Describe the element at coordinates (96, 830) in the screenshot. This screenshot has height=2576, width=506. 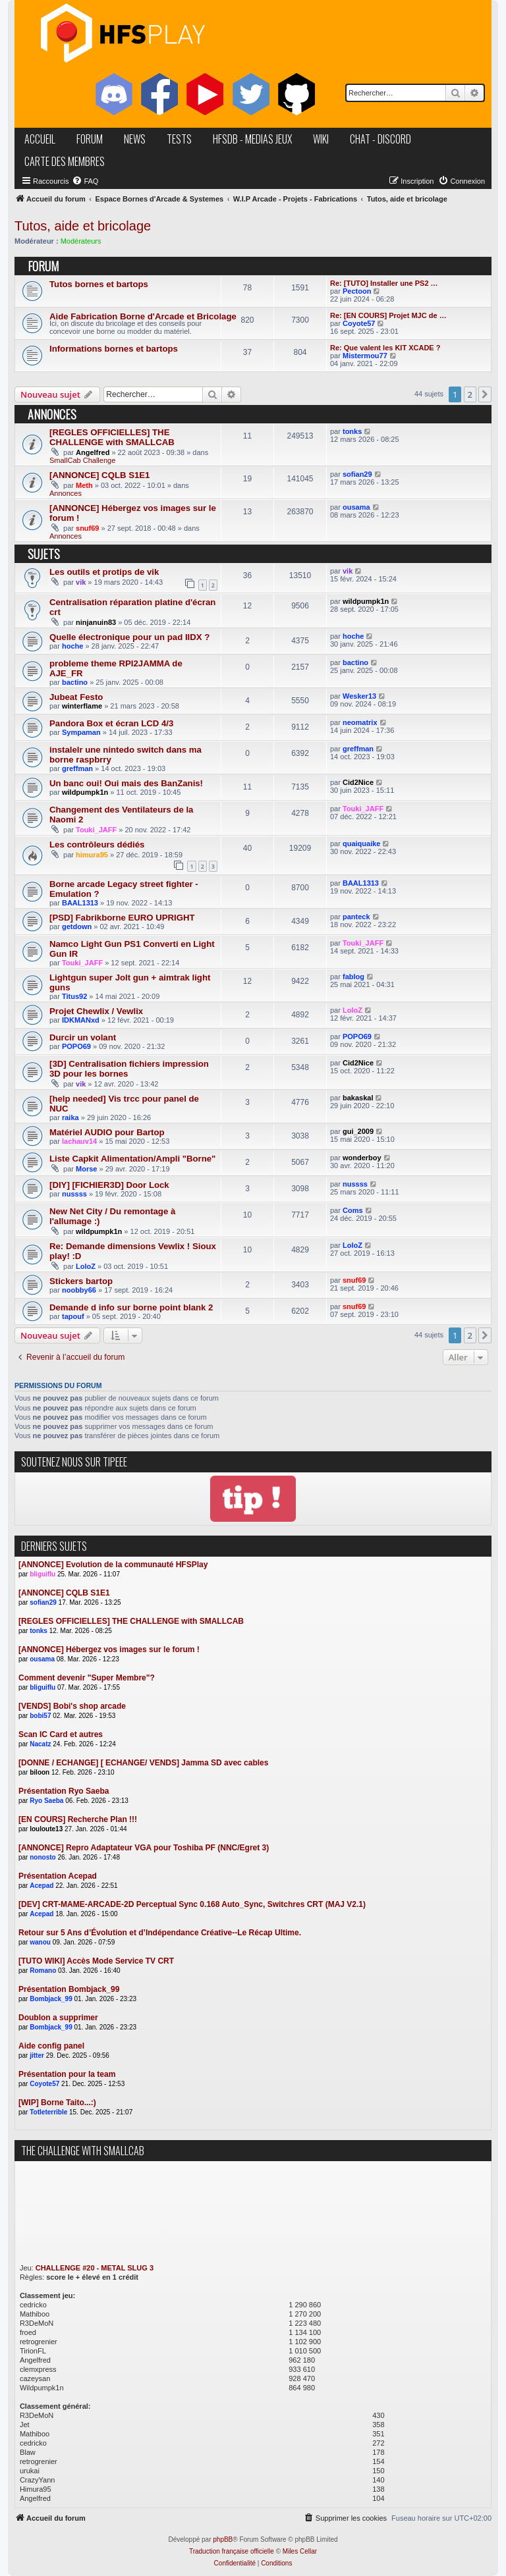
I see `Touki_JAFF` at that location.